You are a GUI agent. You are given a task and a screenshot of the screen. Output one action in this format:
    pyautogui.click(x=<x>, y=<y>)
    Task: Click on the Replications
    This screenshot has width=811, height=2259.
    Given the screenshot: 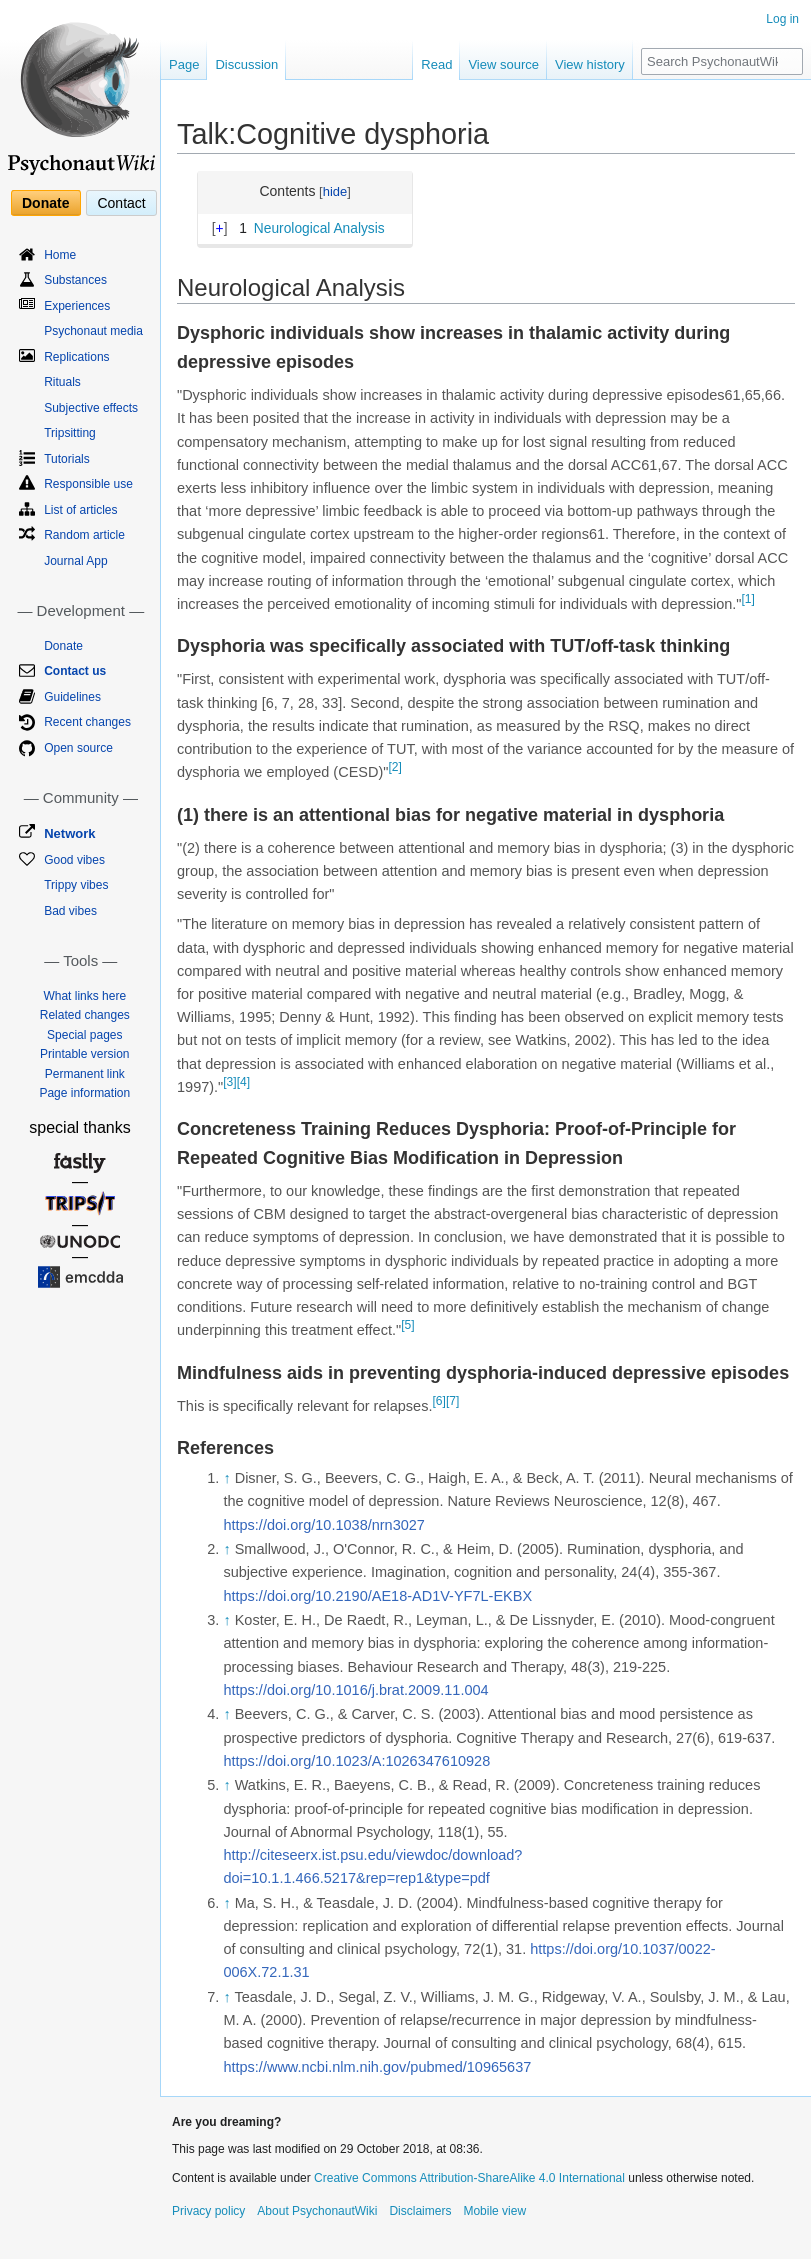 What is the action you would take?
    pyautogui.click(x=76, y=357)
    